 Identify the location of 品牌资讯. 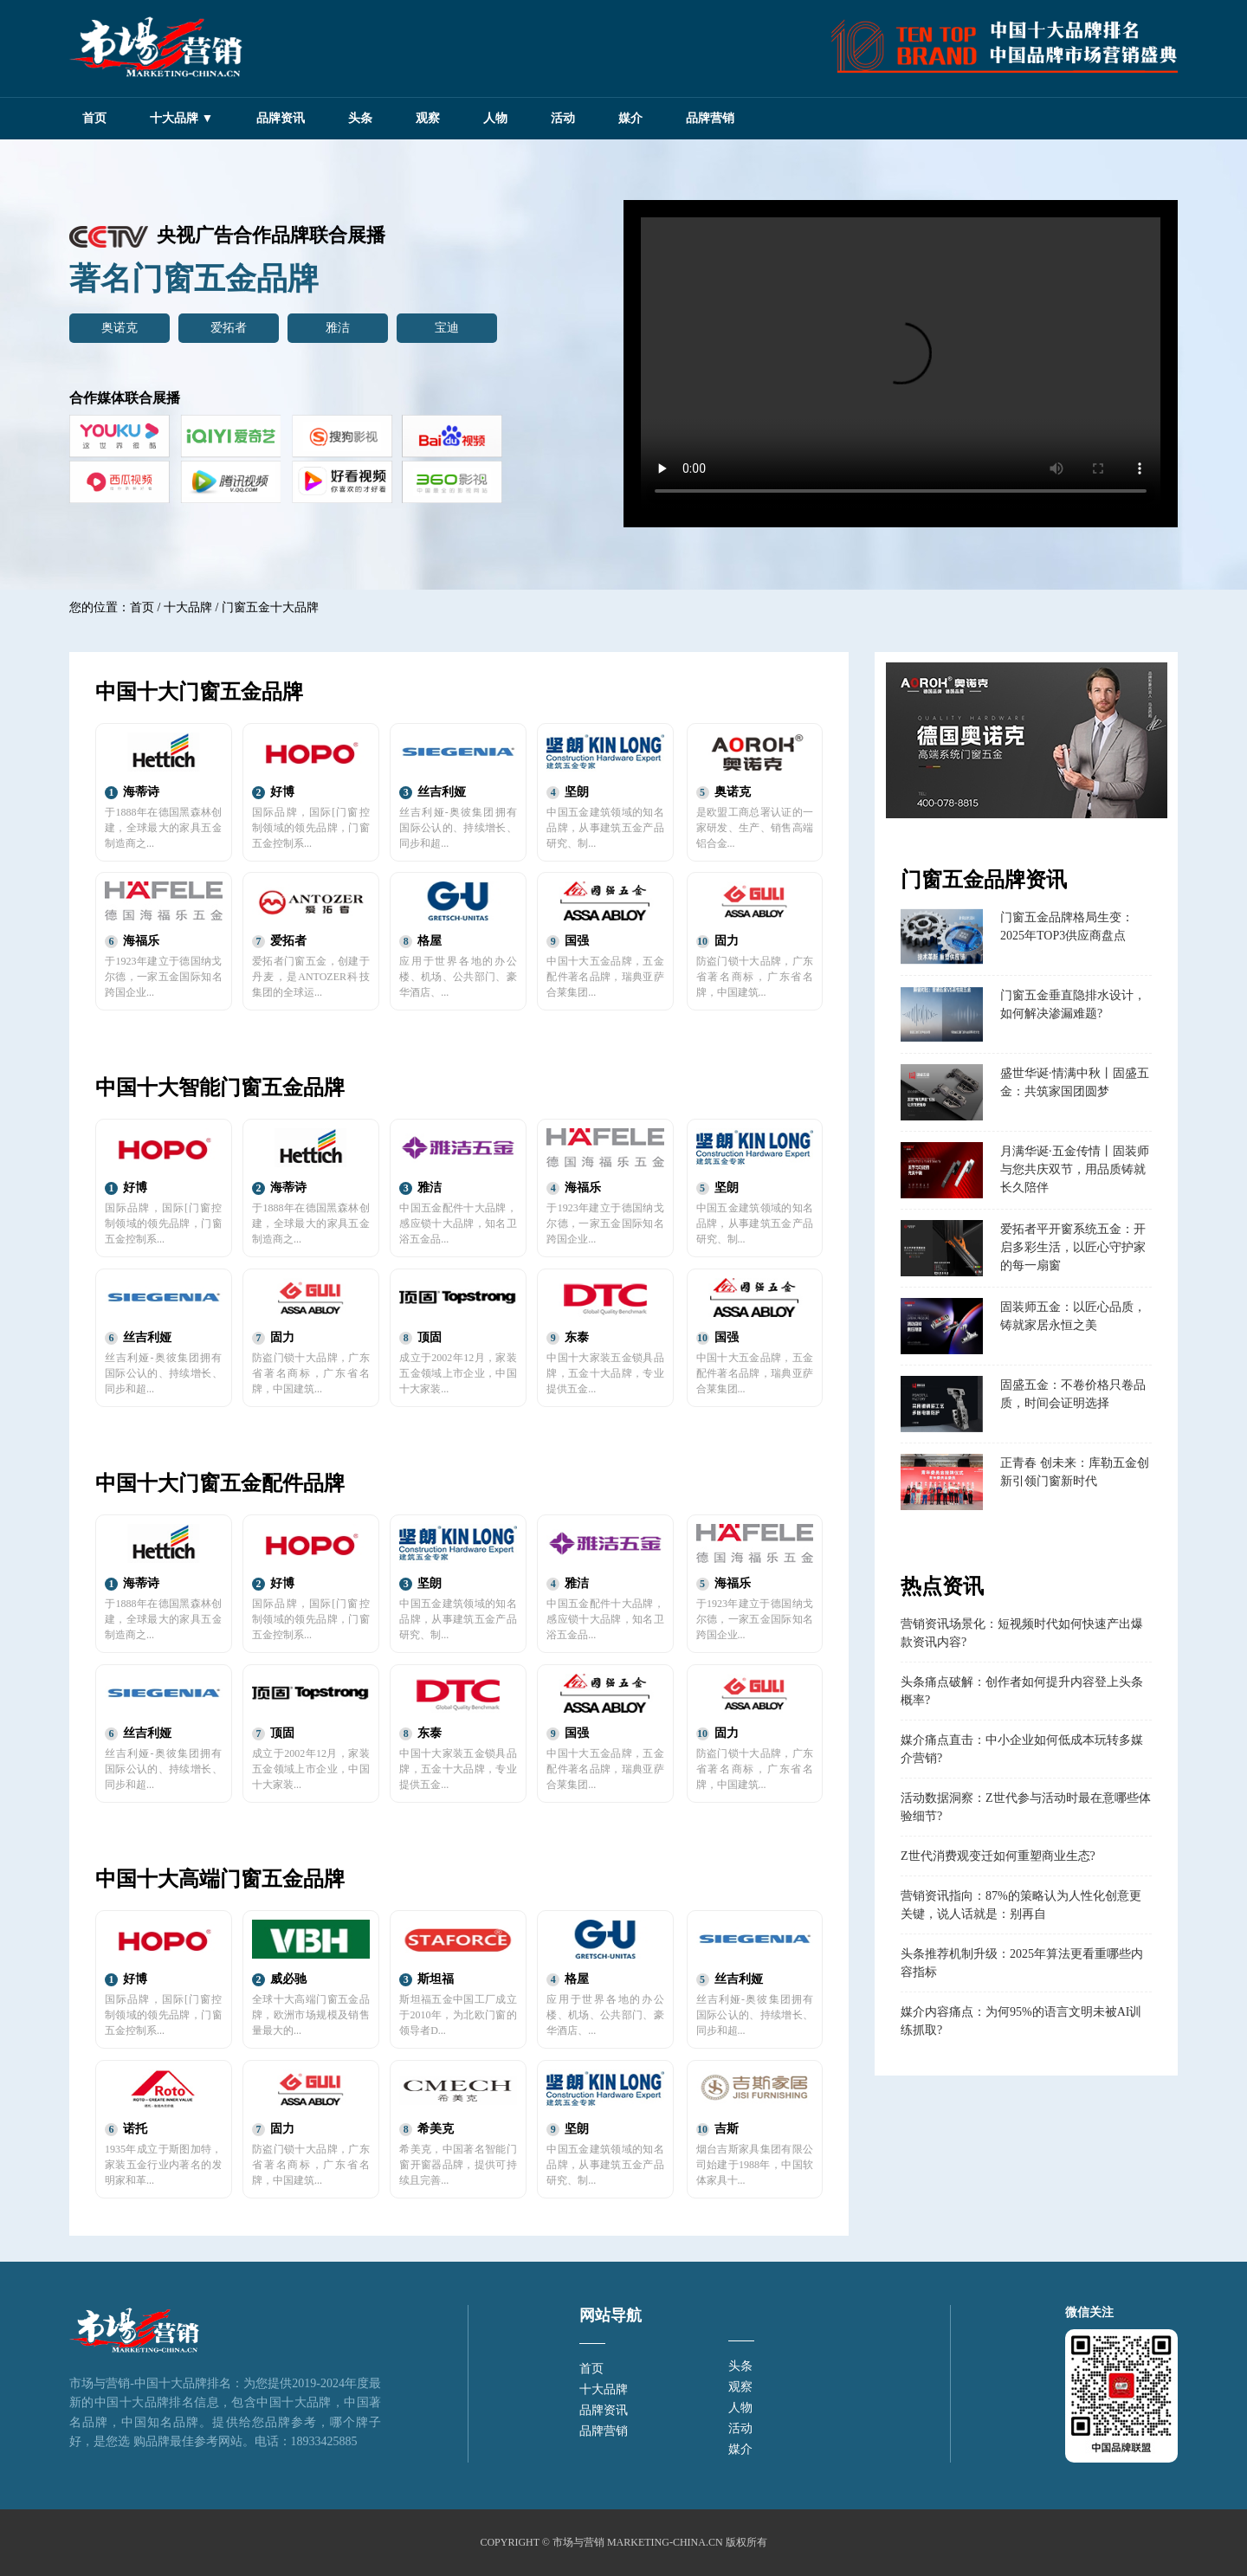
(280, 118).